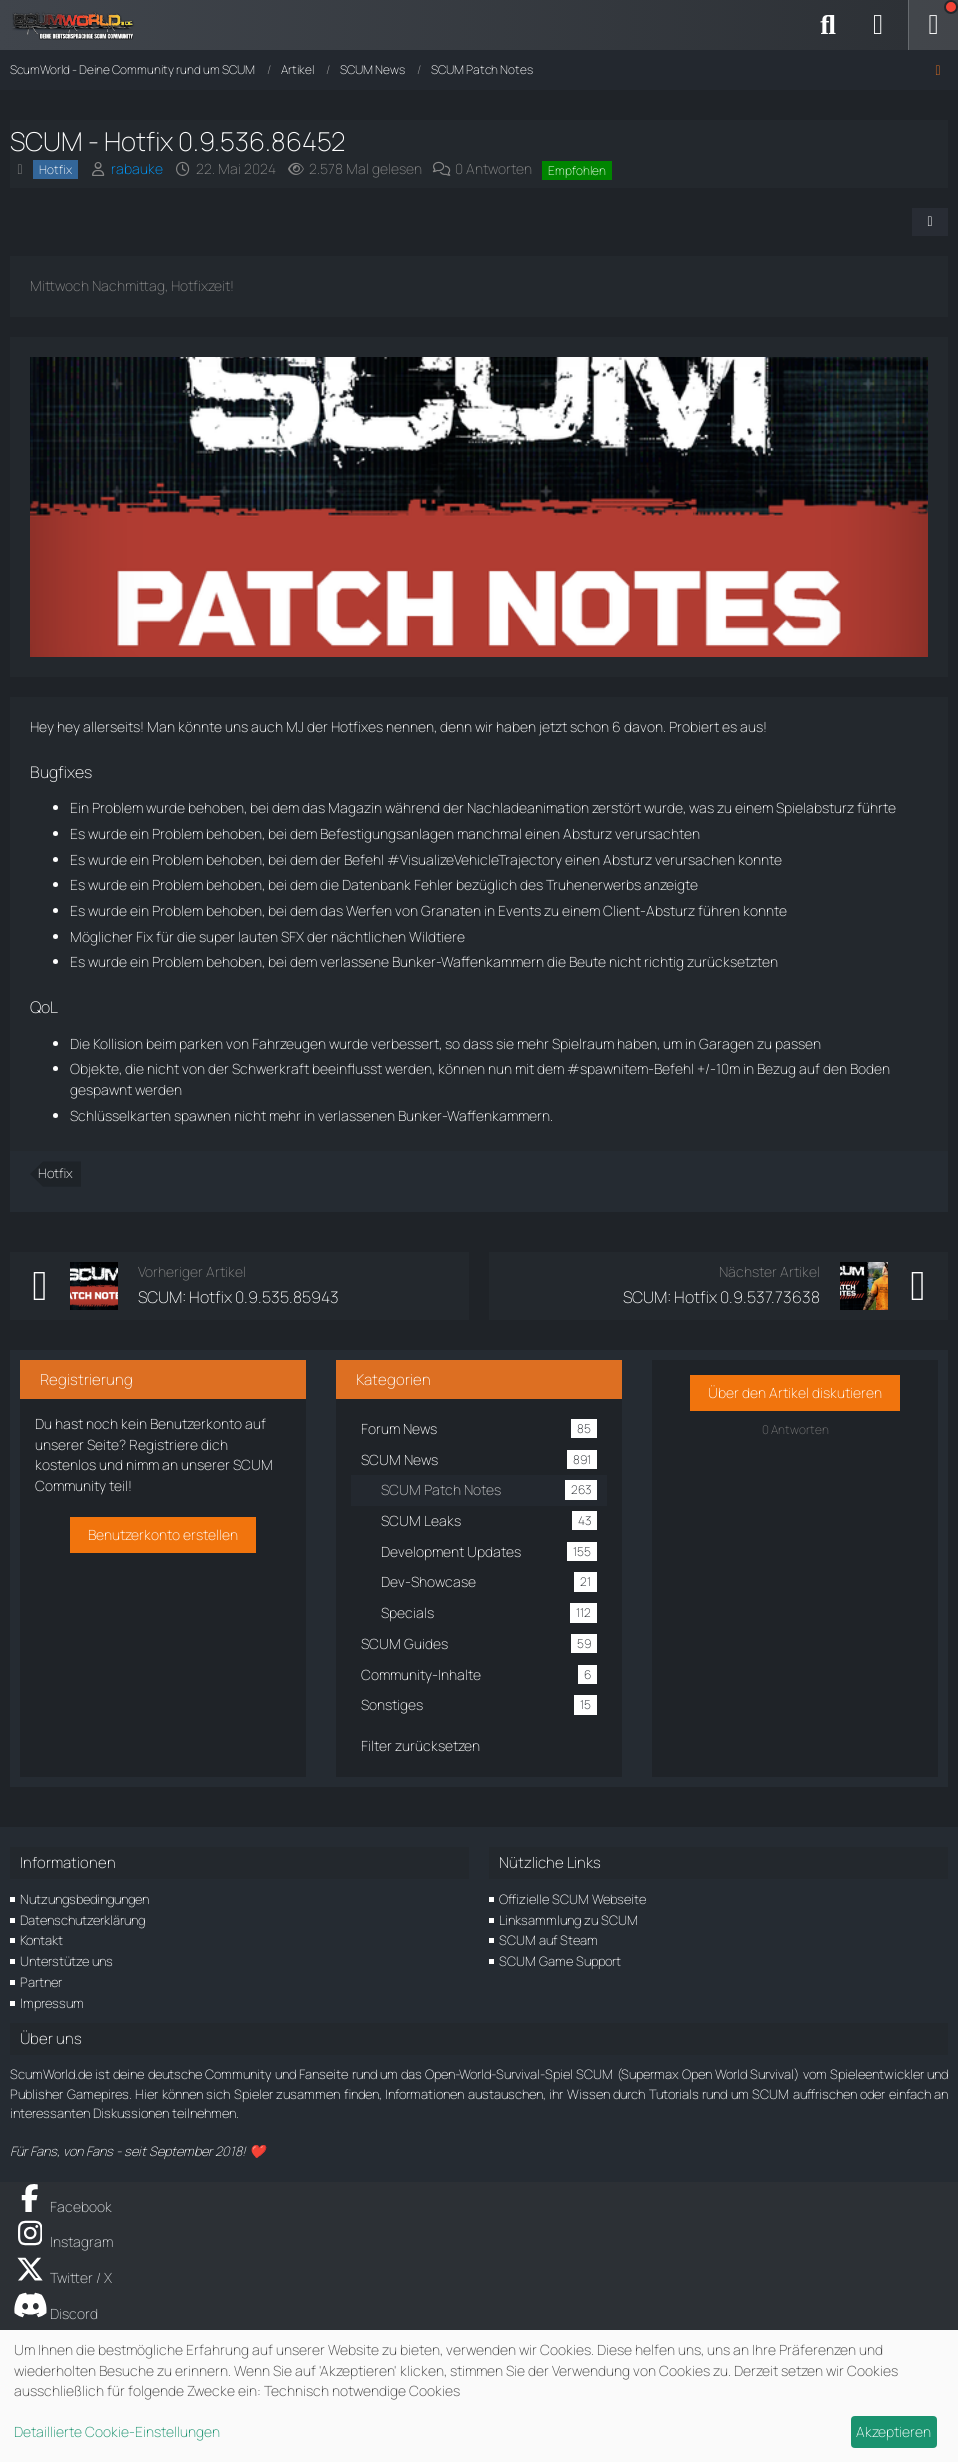 This screenshot has height=2462, width=958. I want to click on Kontakt, so click(41, 1940).